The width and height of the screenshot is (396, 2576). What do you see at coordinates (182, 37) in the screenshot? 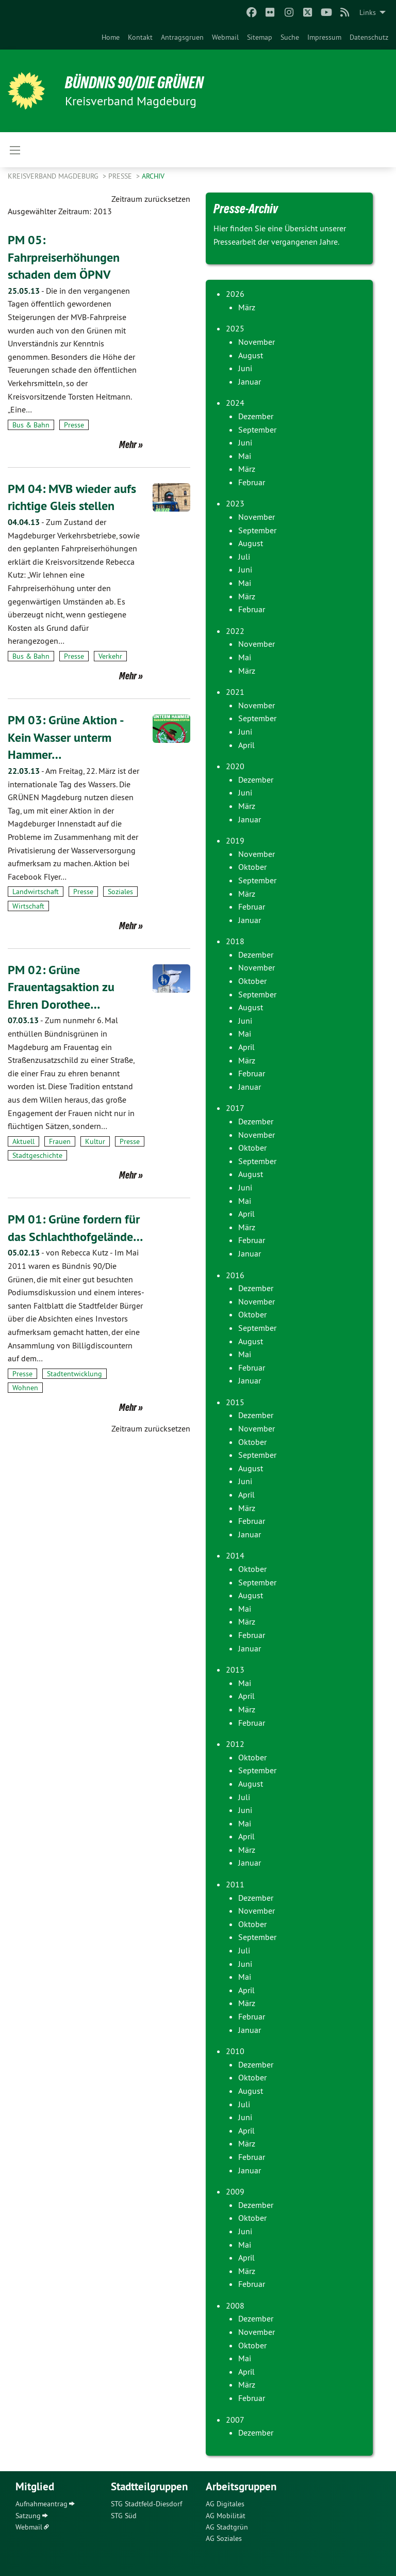
I see `Antragsgruen` at bounding box center [182, 37].